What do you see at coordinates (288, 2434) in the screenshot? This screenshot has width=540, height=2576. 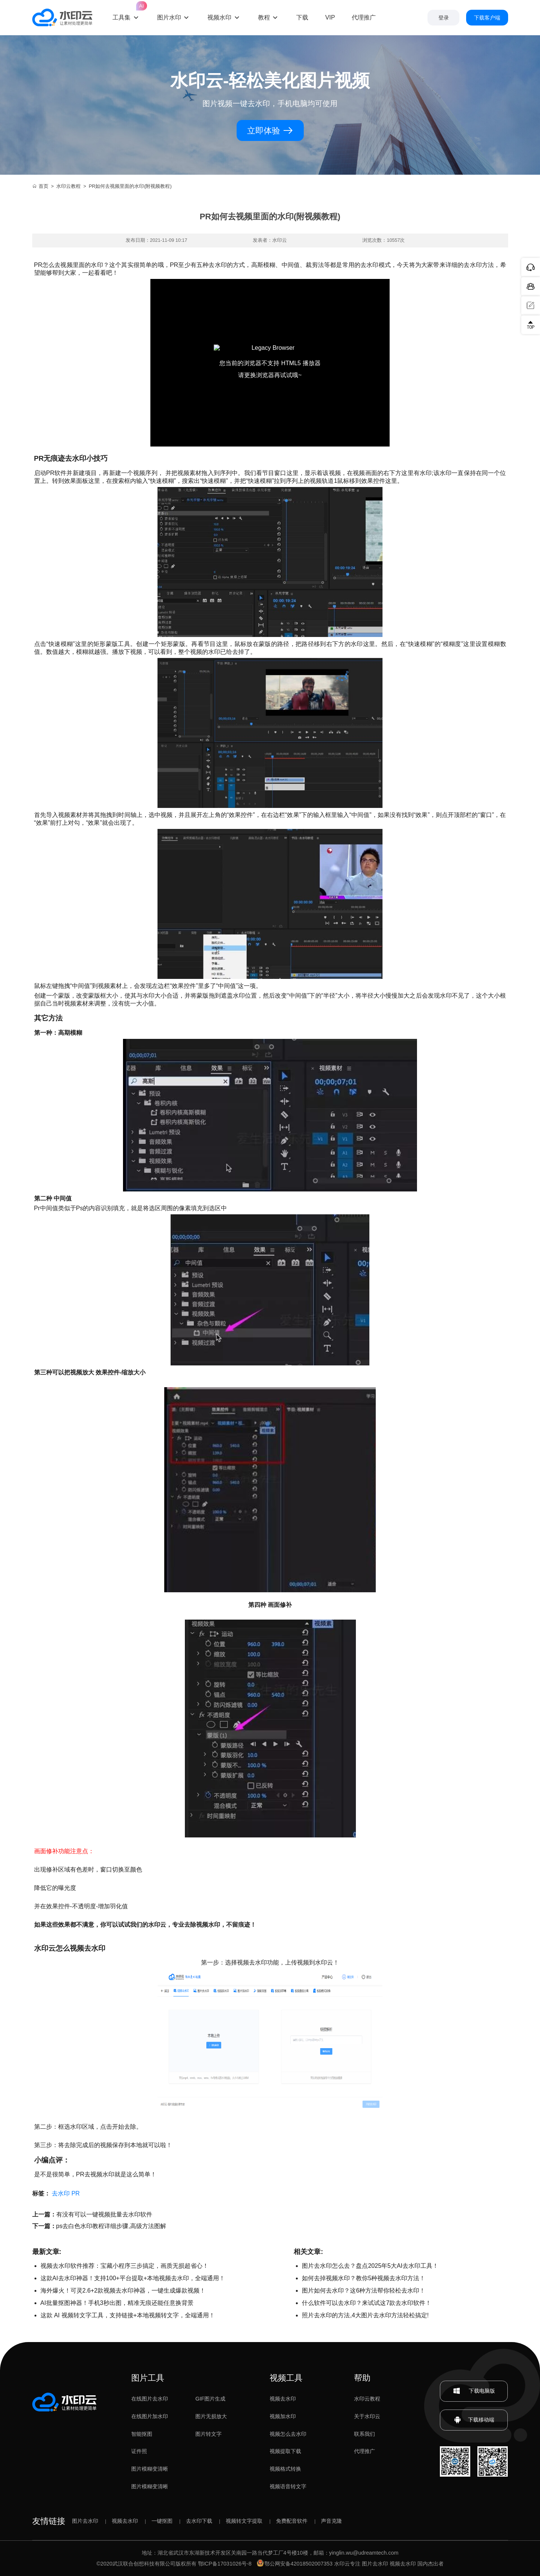 I see `视频怎么去水印` at bounding box center [288, 2434].